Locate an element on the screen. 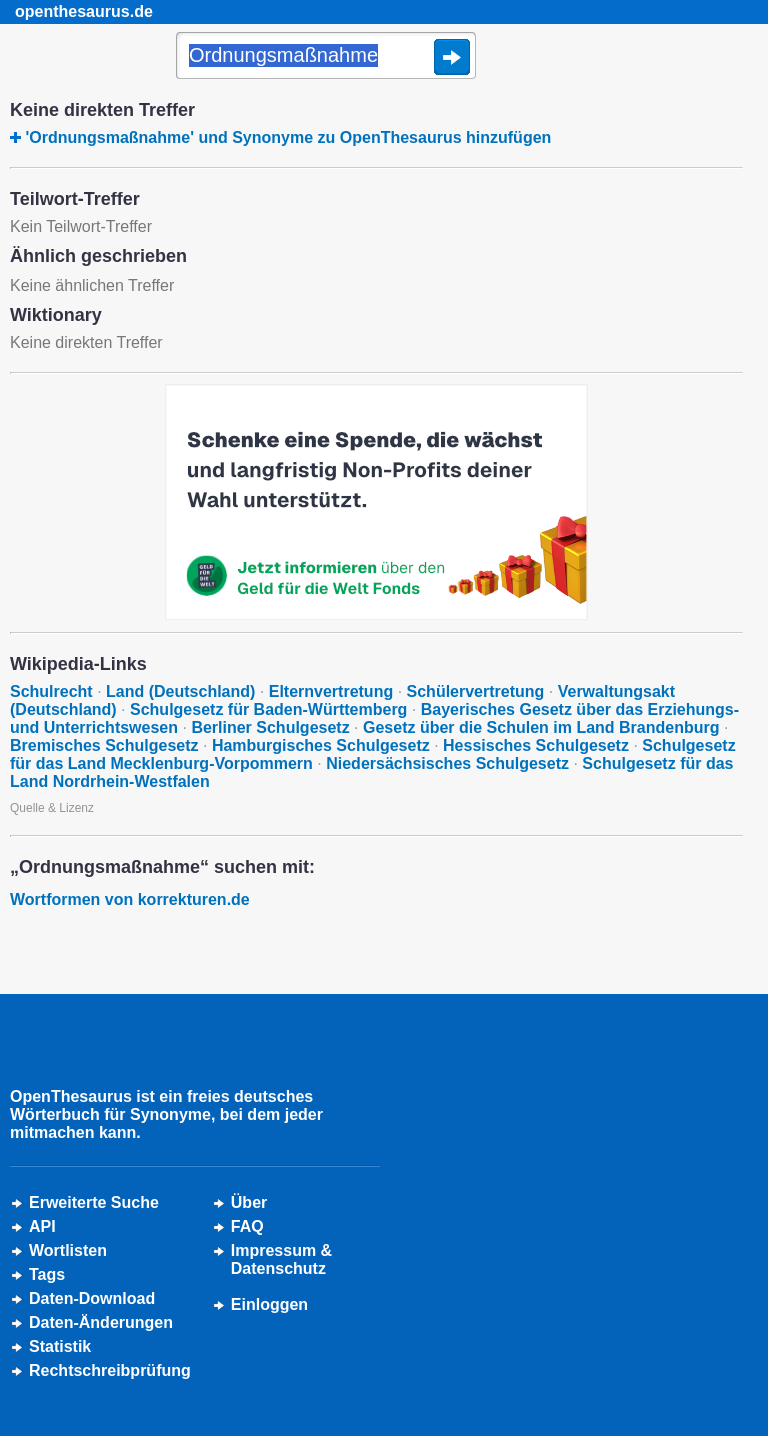 The image size is (768, 1436). FAQ is located at coordinates (247, 1226).